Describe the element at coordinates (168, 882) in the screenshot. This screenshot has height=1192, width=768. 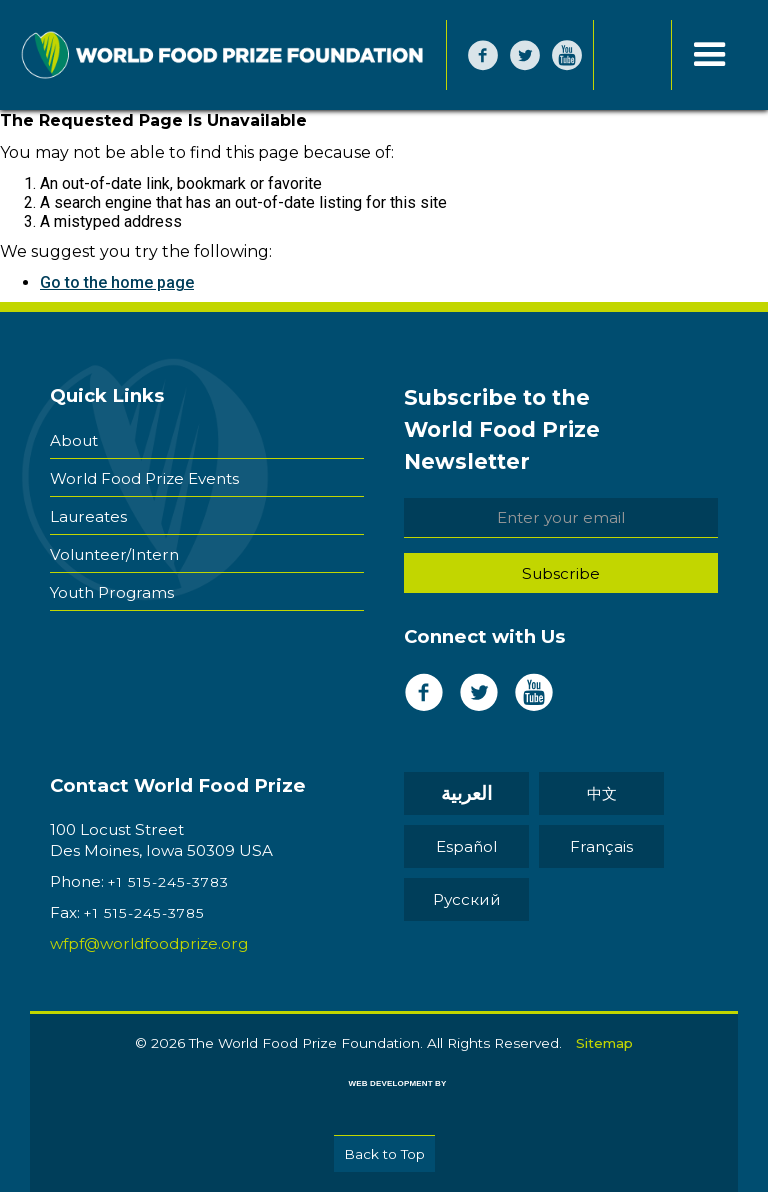
I see `+1 515-245-3783` at that location.